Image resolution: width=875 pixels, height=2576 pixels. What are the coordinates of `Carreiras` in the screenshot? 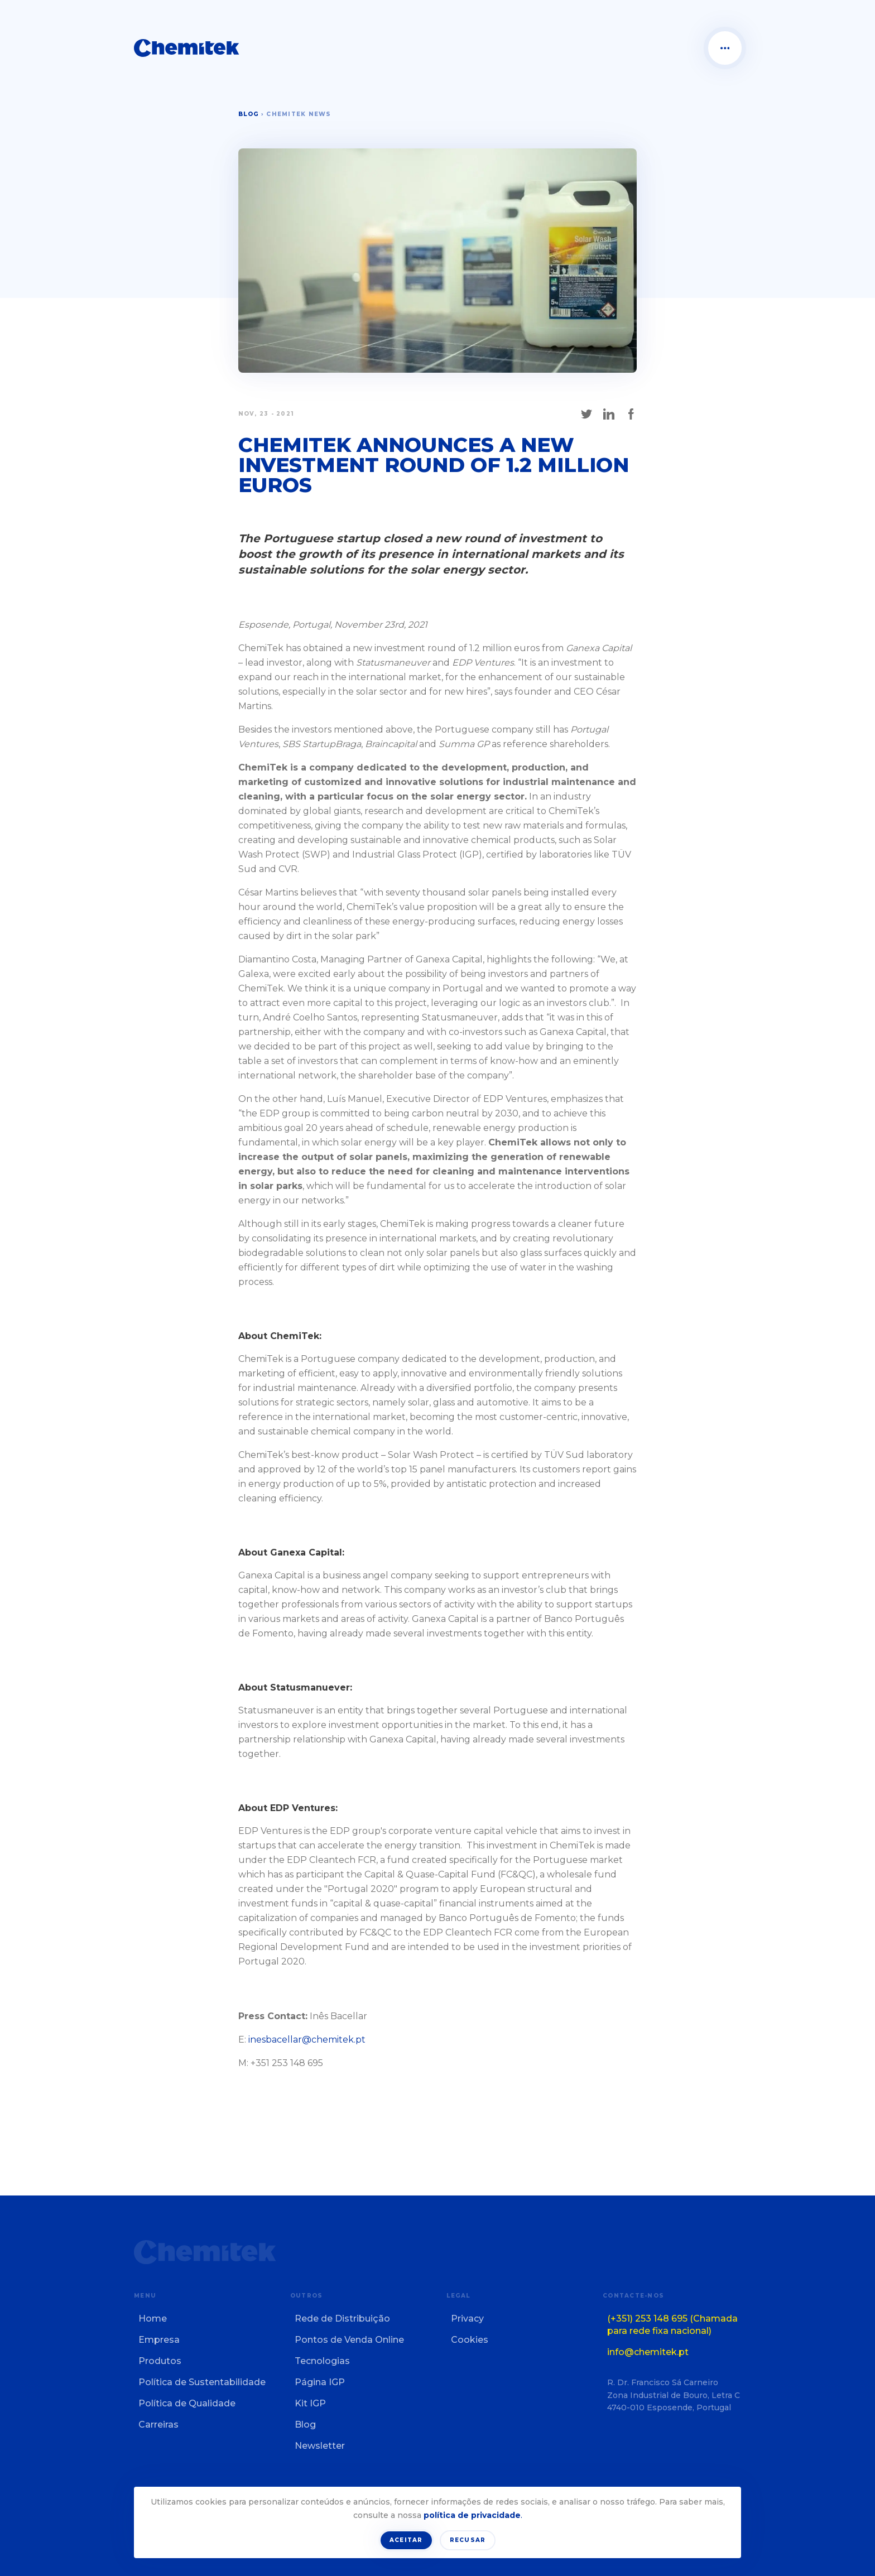 It's located at (158, 2424).